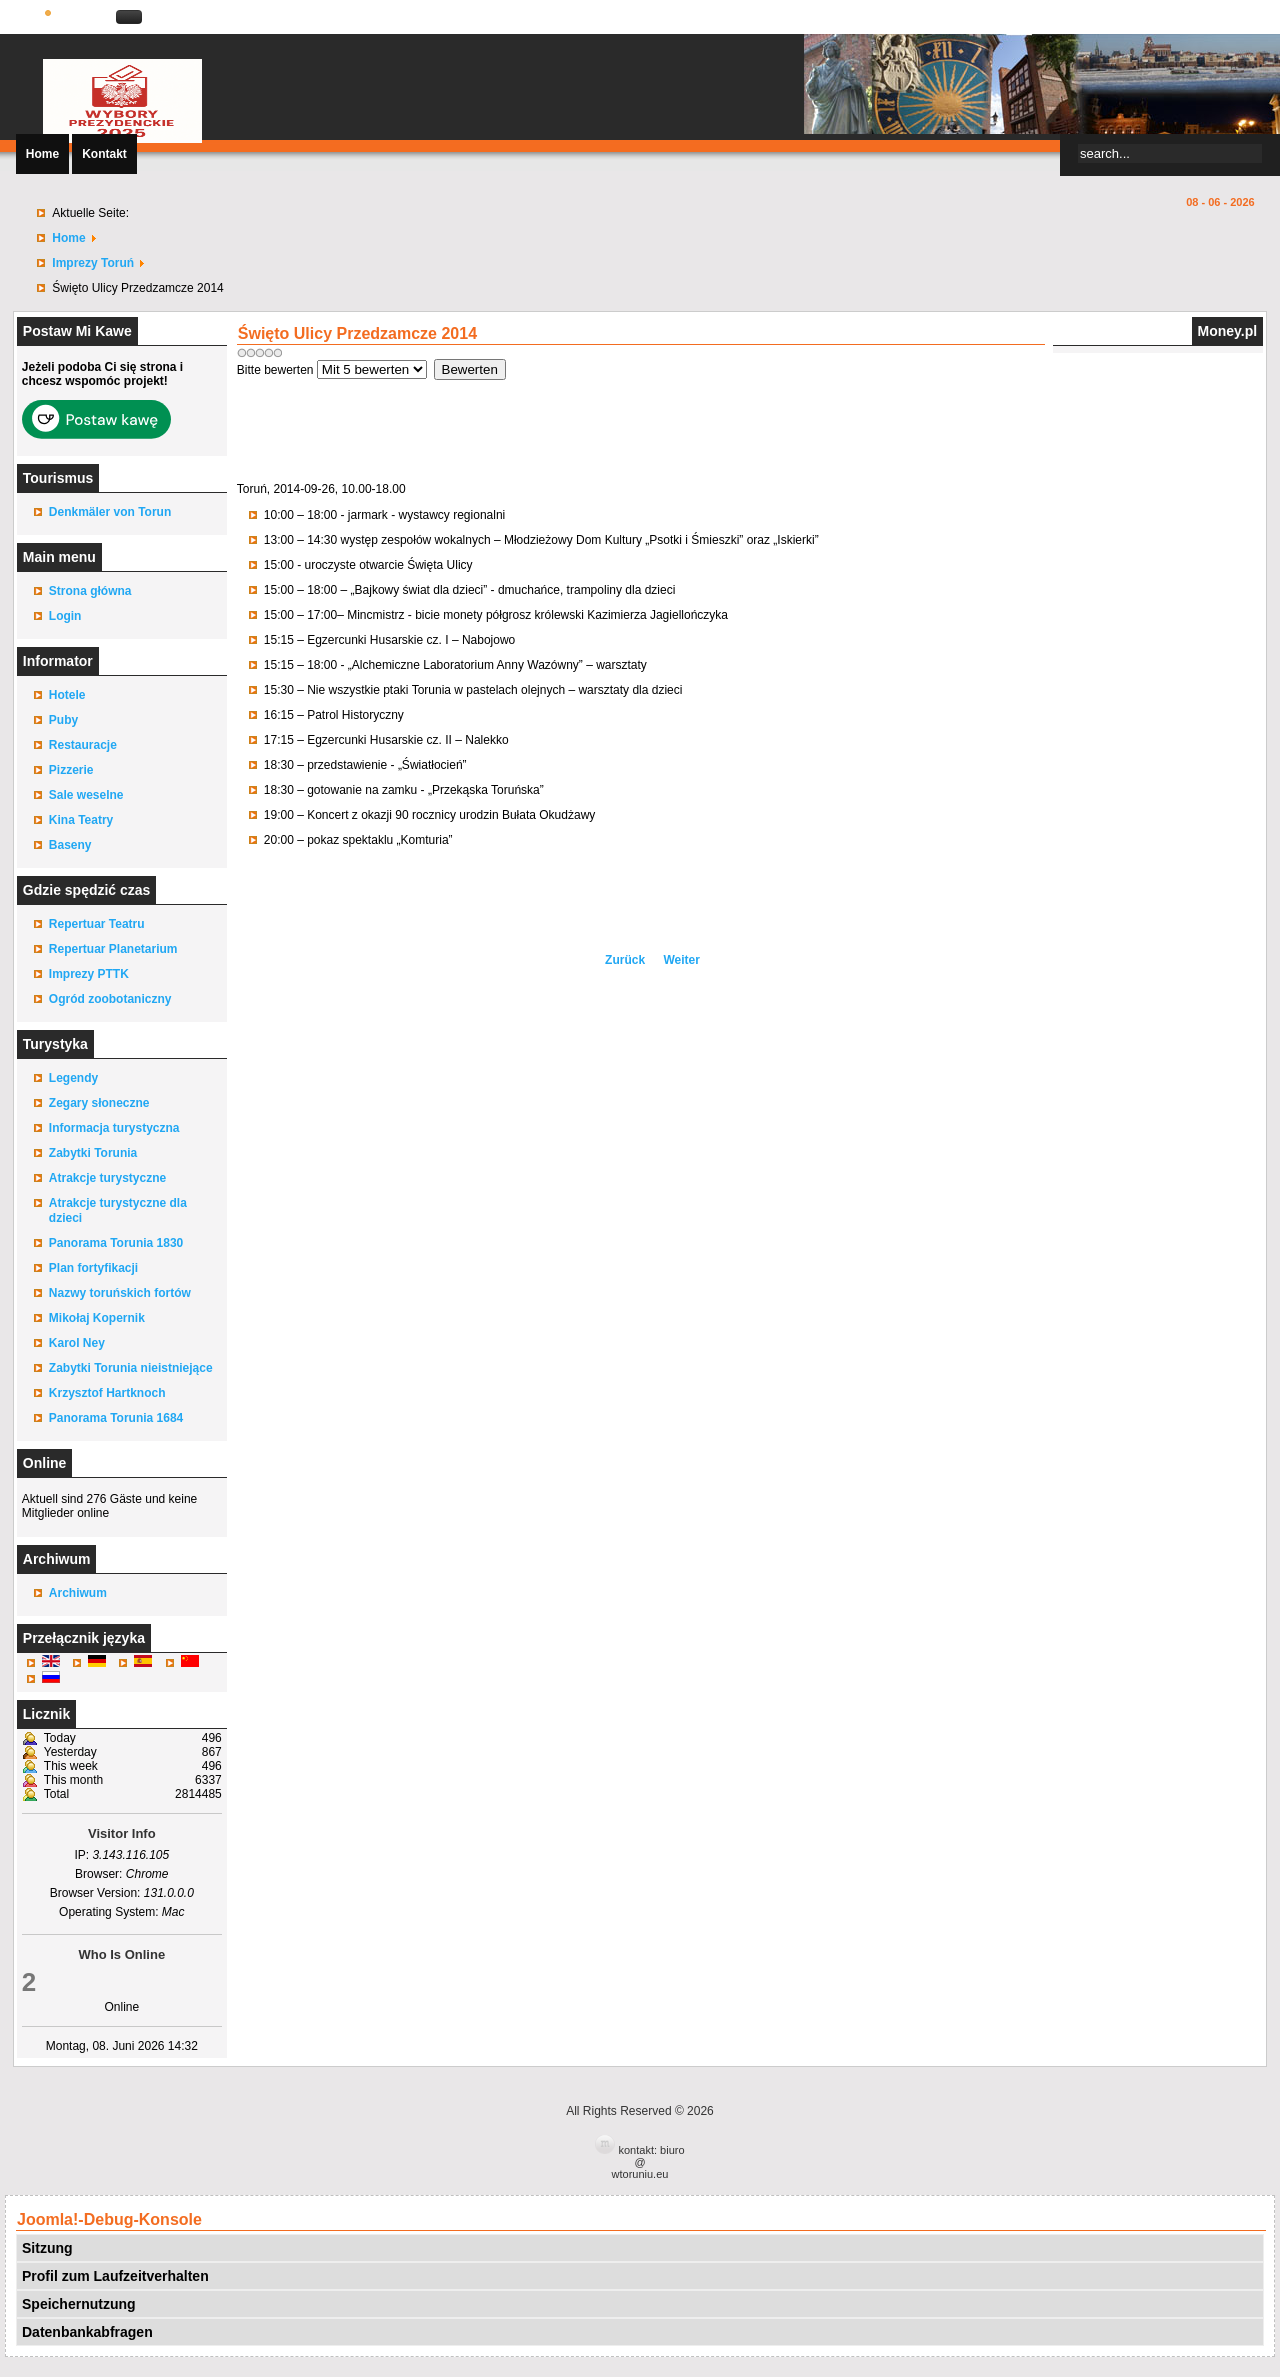 The width and height of the screenshot is (1280, 2377). What do you see at coordinates (640, 425) in the screenshot?
I see `[Advertisement]` at bounding box center [640, 425].